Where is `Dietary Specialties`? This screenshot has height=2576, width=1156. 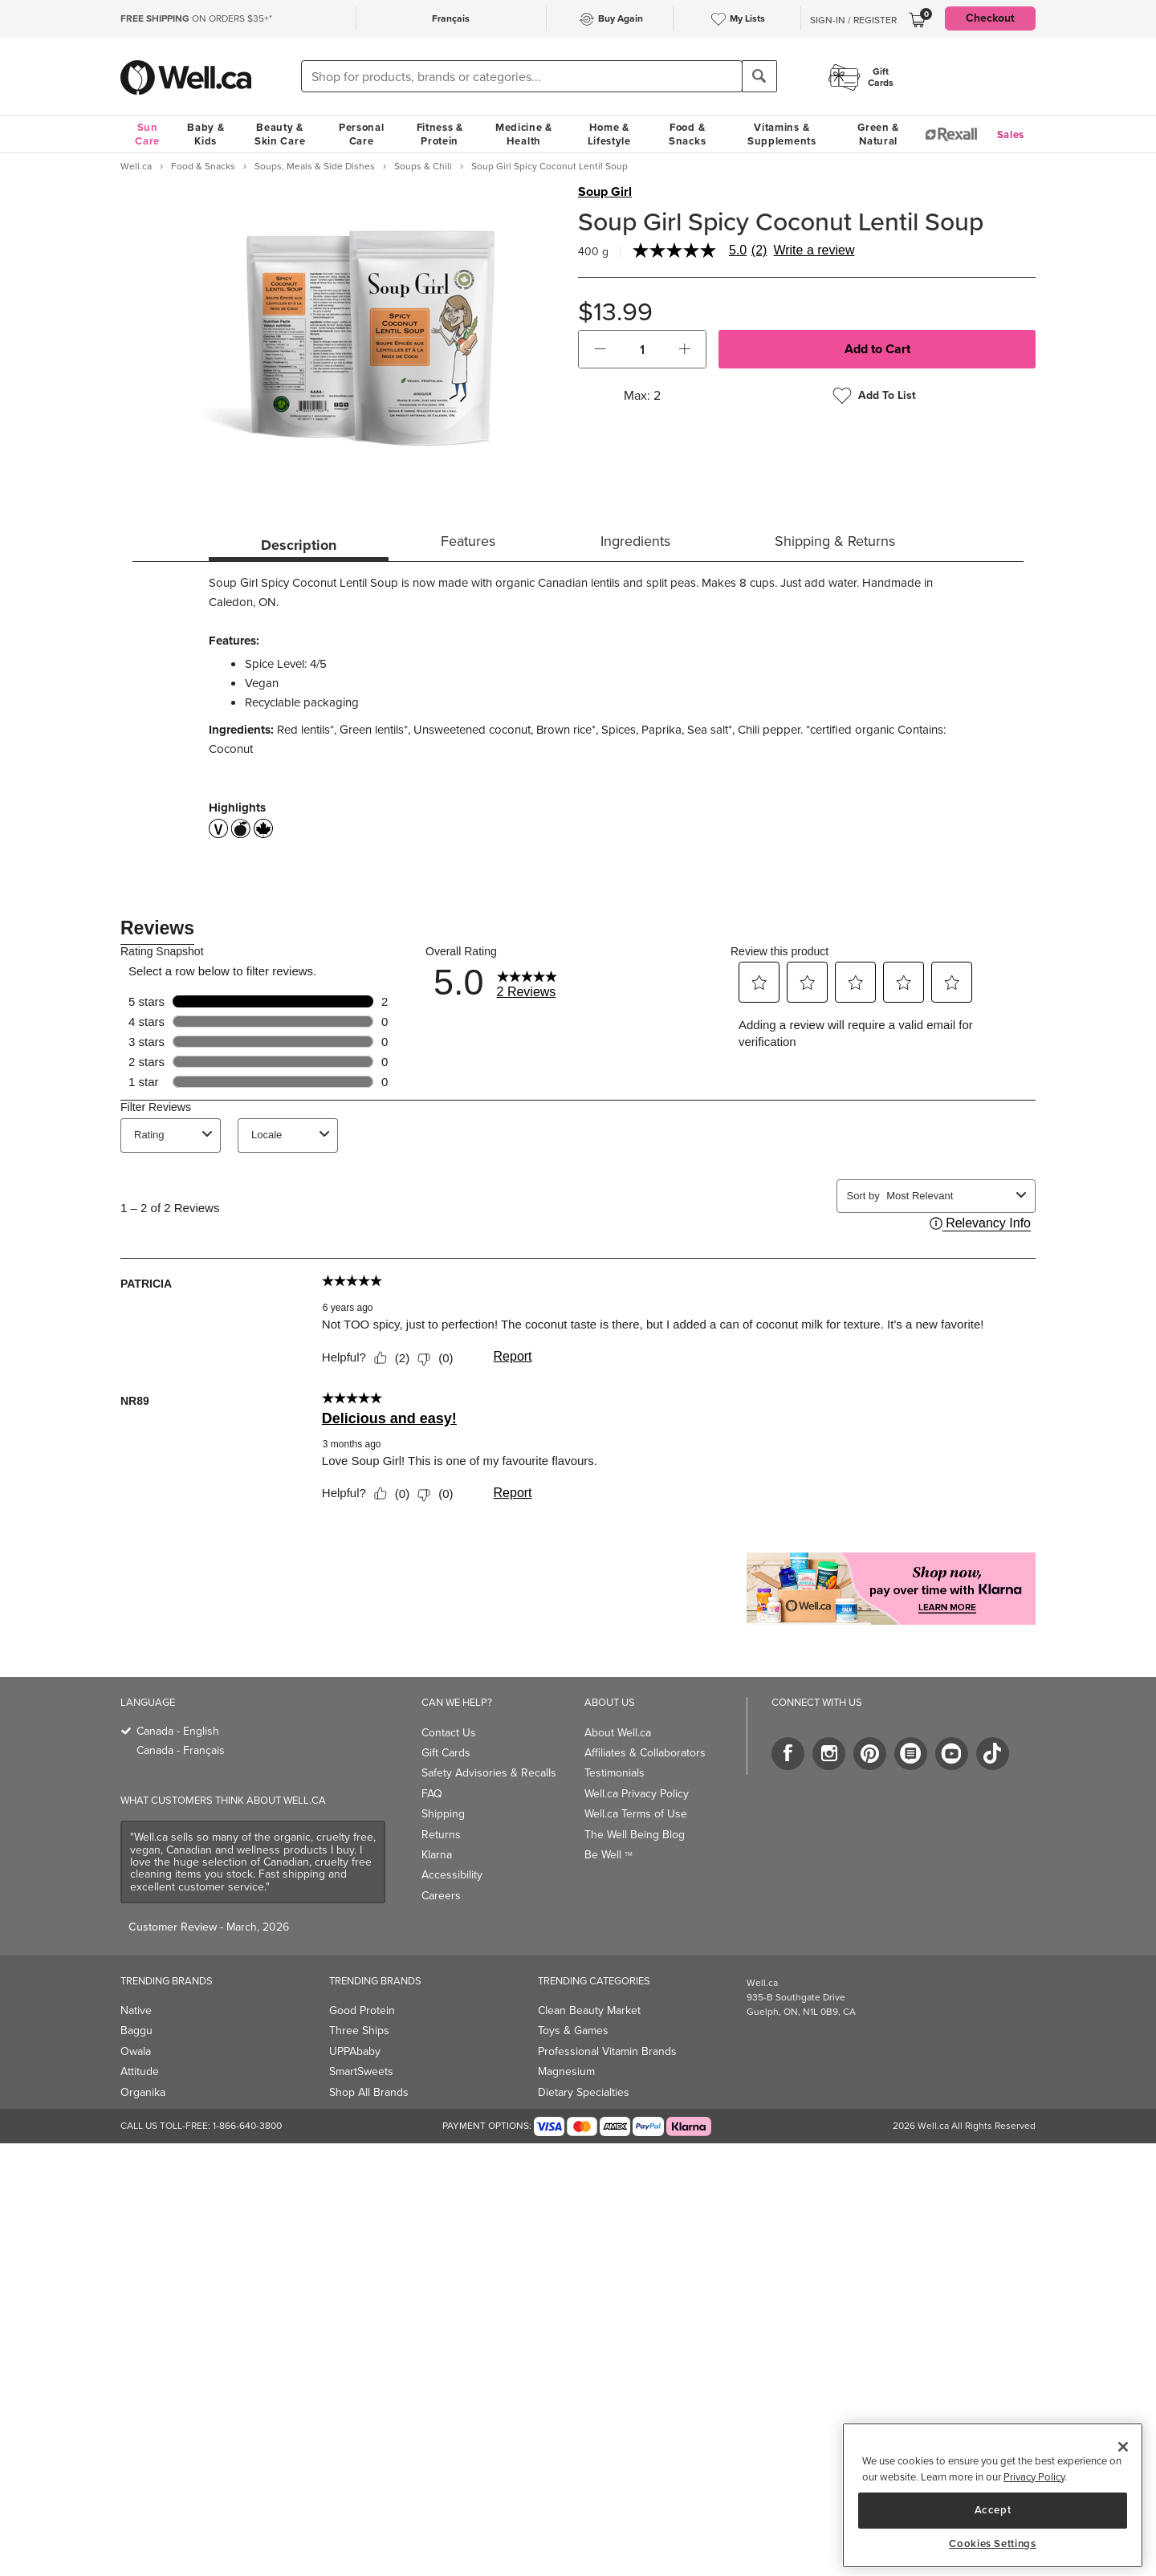
Dietary Specialties is located at coordinates (583, 2092).